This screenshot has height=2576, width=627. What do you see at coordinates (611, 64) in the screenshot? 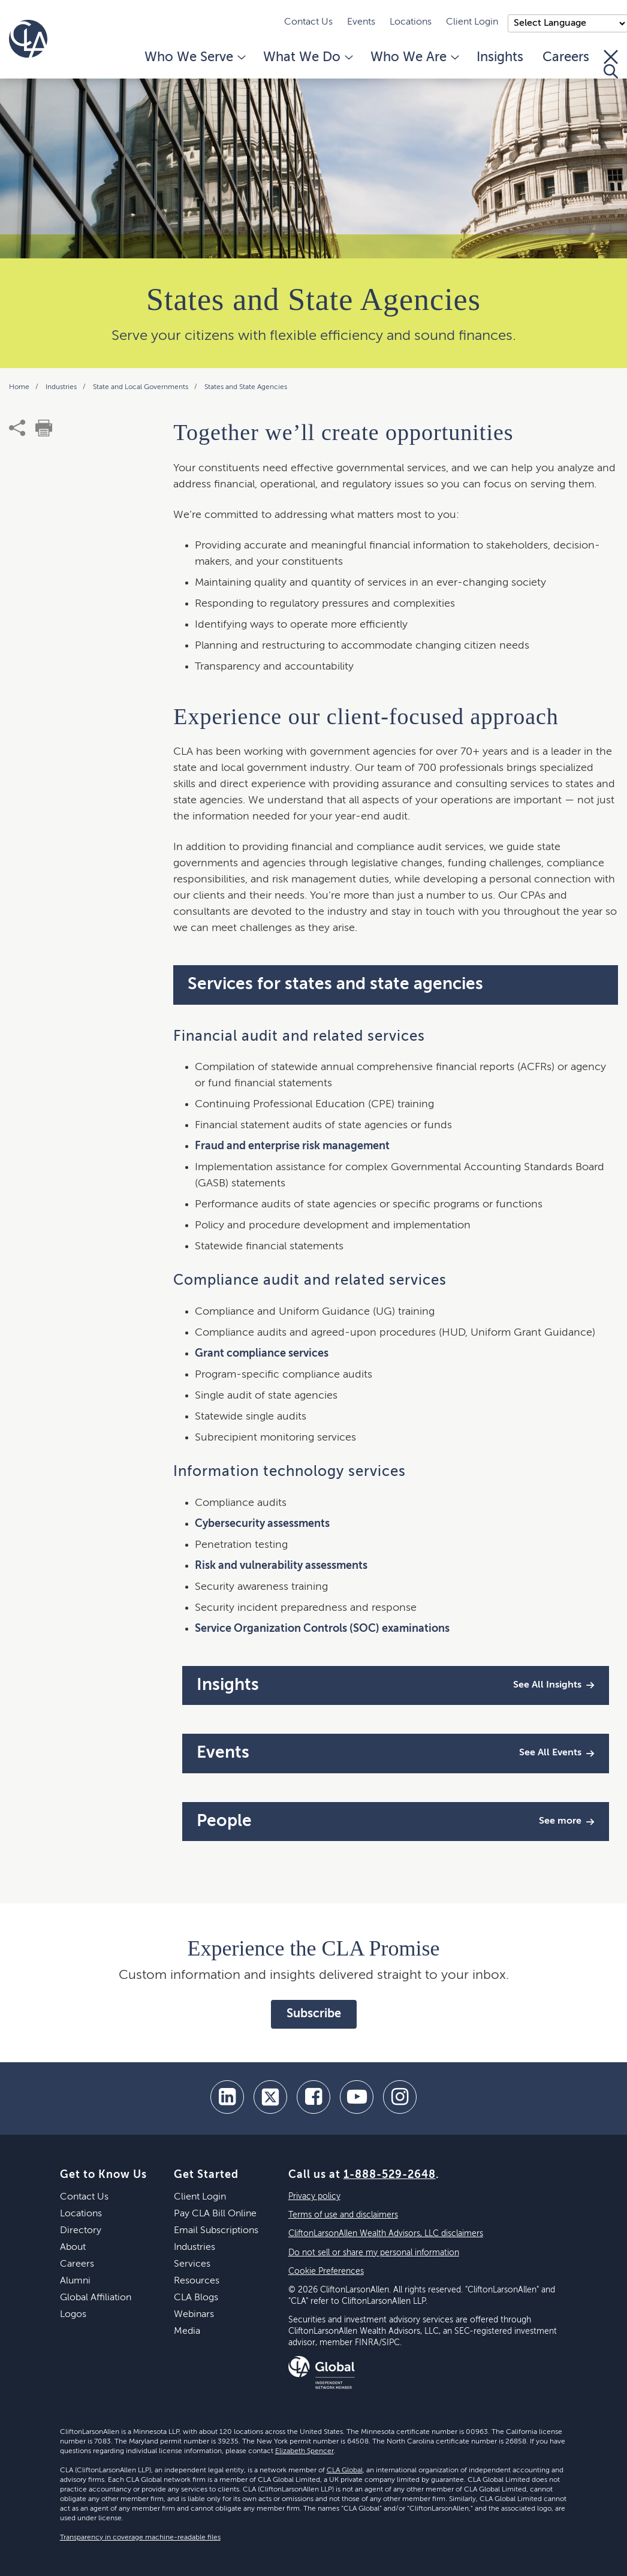
I see `[Toggle Search]` at bounding box center [611, 64].